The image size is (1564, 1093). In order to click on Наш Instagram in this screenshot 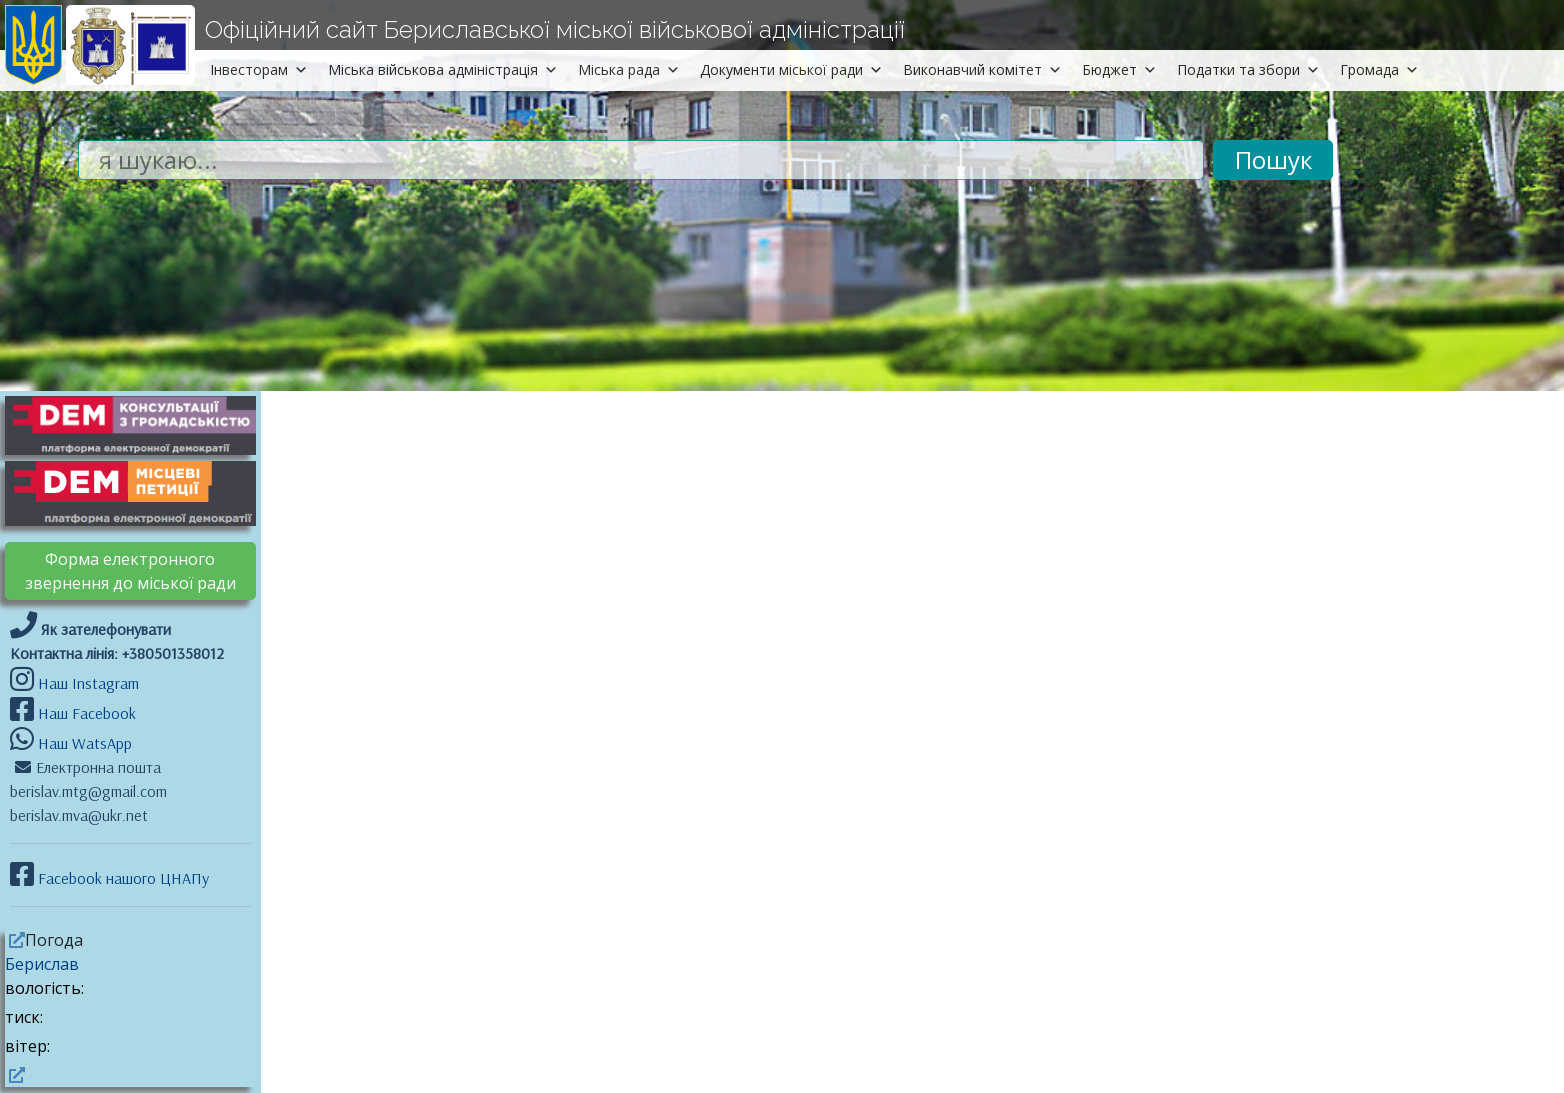, I will do `click(88, 683)`.